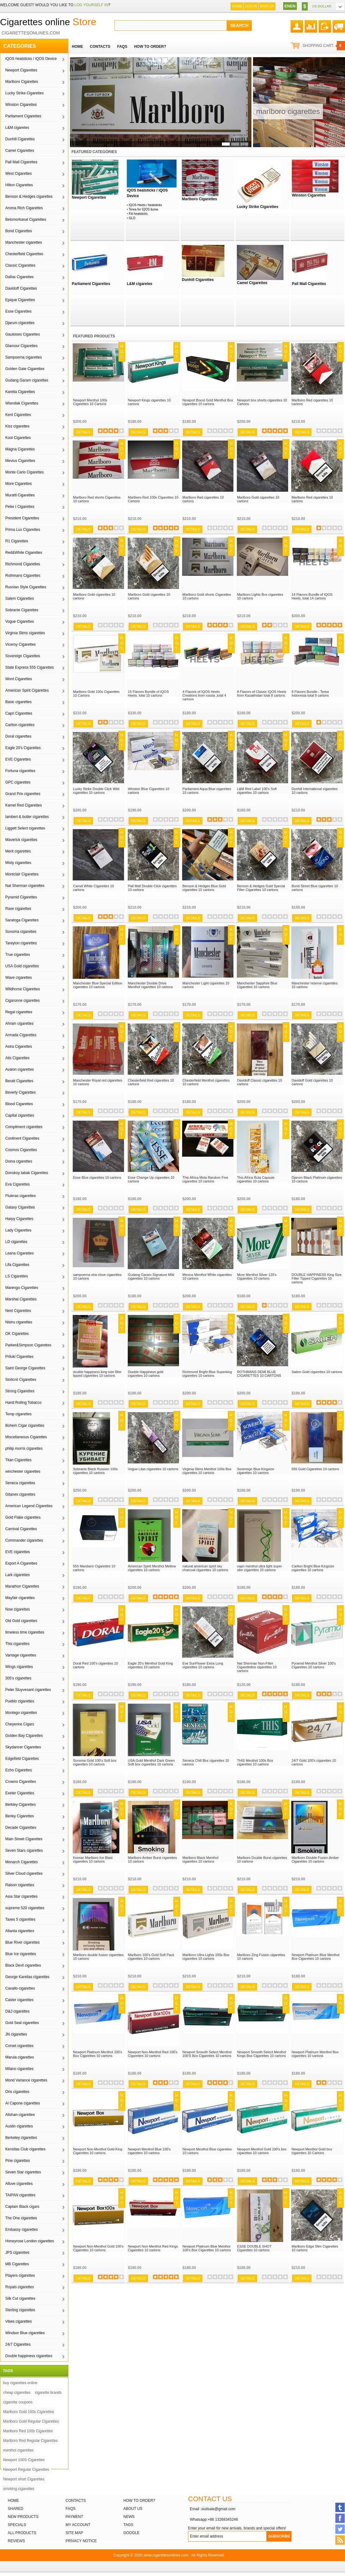 The height and width of the screenshot is (2576, 345). Describe the element at coordinates (151, 1762) in the screenshot. I see `USA Gold Menthol Dark Green Soft box cigarettes 10 cartons` at that location.